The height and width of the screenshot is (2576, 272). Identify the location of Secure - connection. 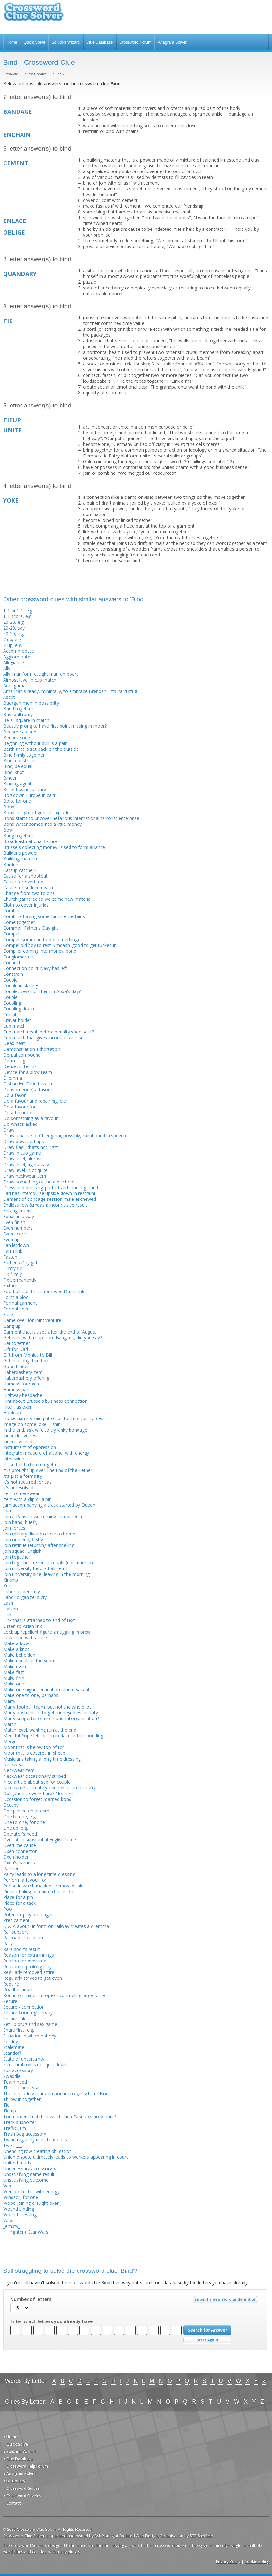
(24, 2007).